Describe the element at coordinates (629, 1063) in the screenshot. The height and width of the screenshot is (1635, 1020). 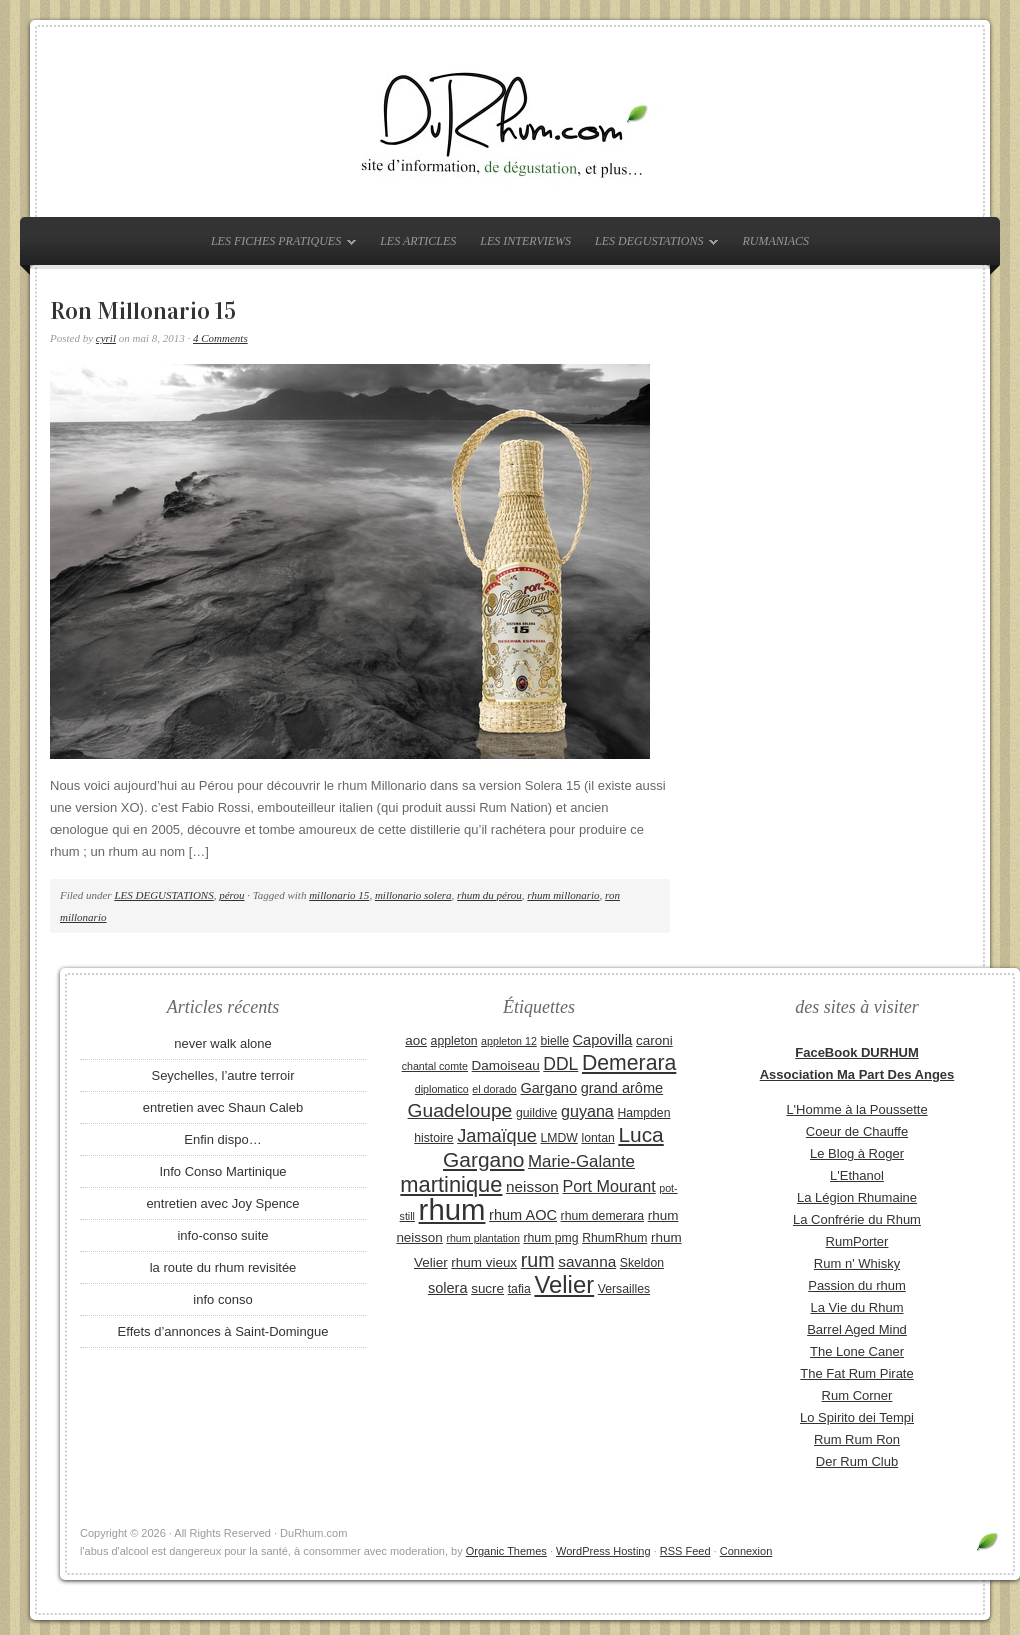
I see `Demerara` at that location.